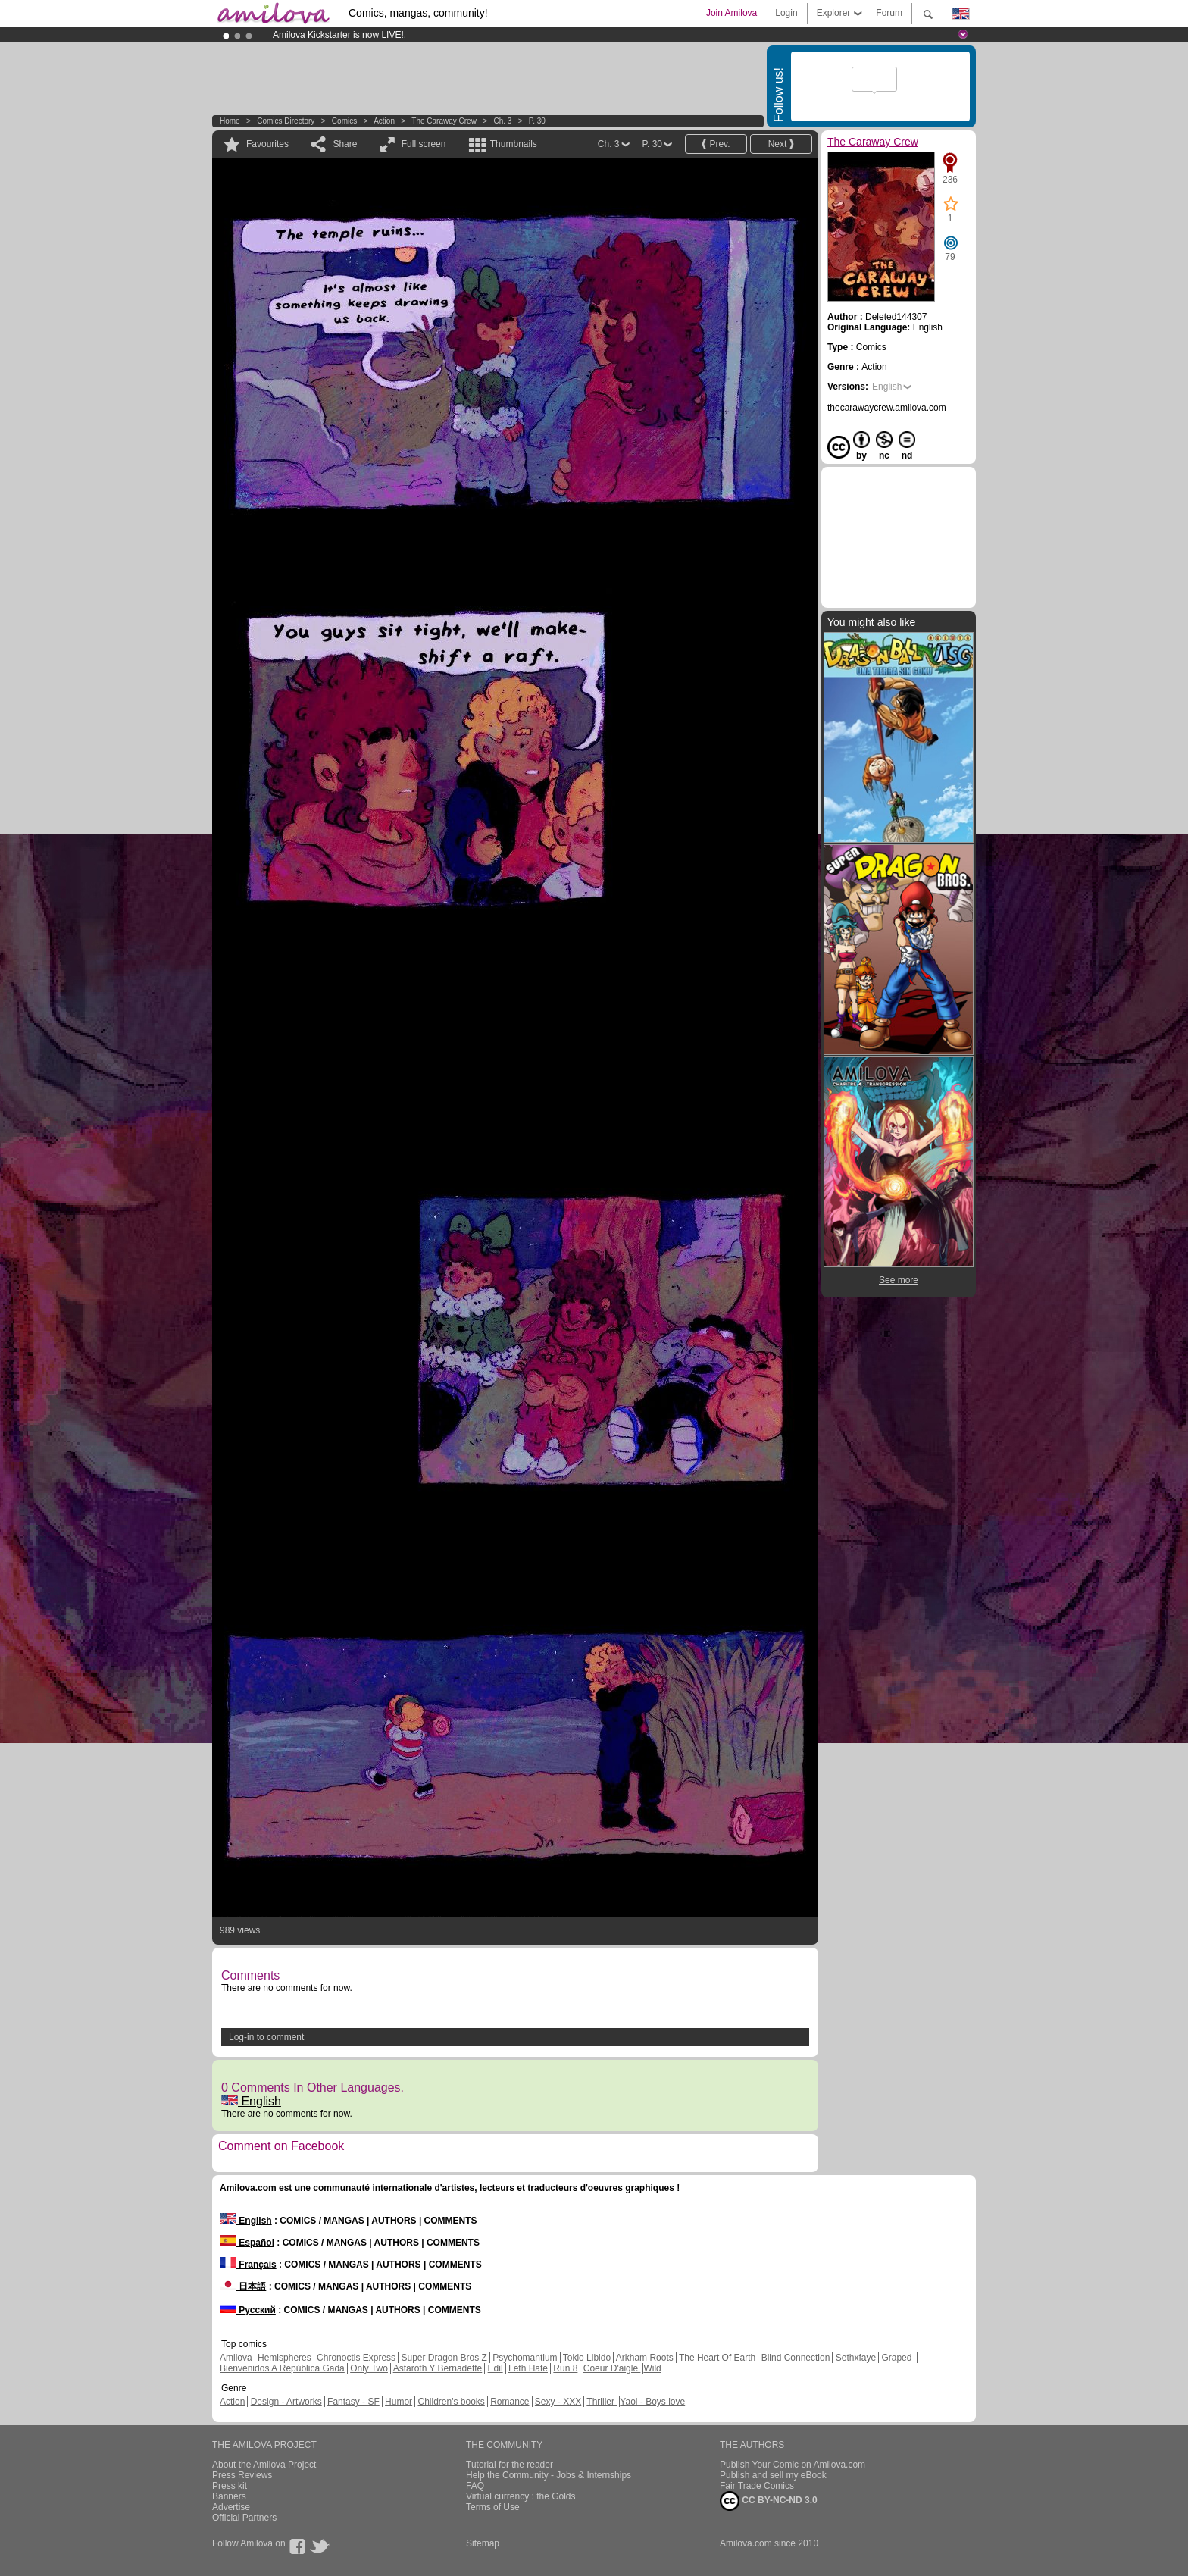  Describe the element at coordinates (717, 2357) in the screenshot. I see `The Heart Of Earth` at that location.